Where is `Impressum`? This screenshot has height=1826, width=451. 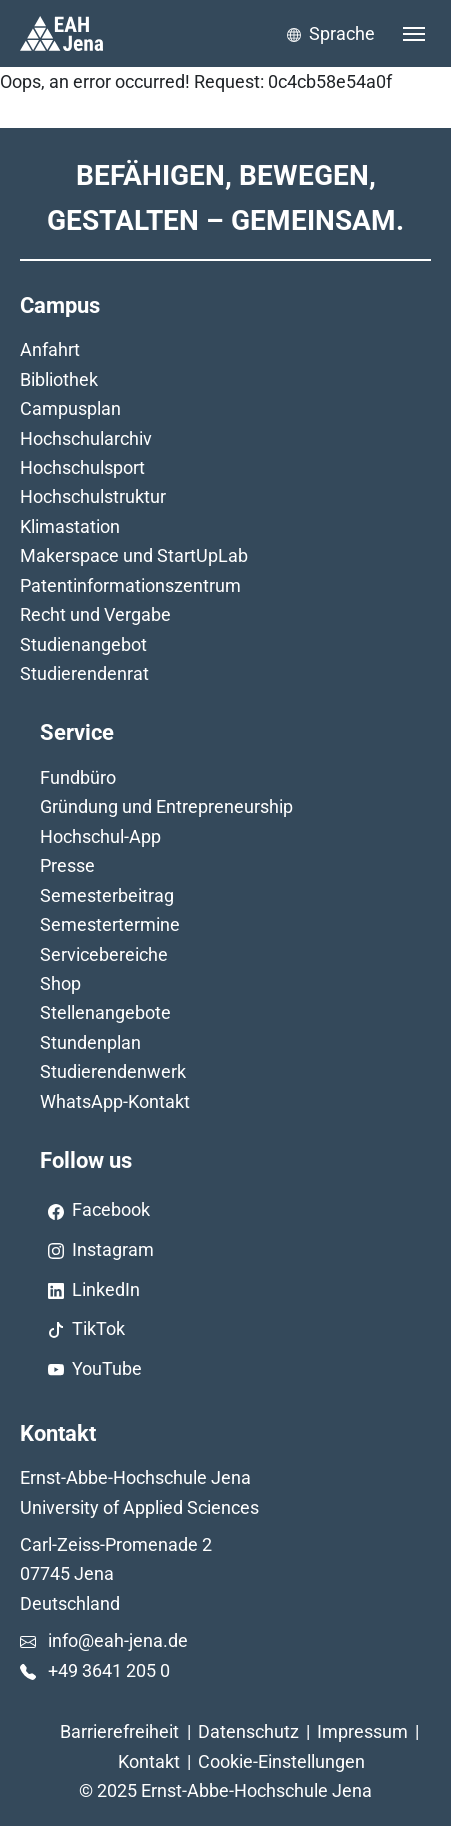 Impressum is located at coordinates (362, 1731).